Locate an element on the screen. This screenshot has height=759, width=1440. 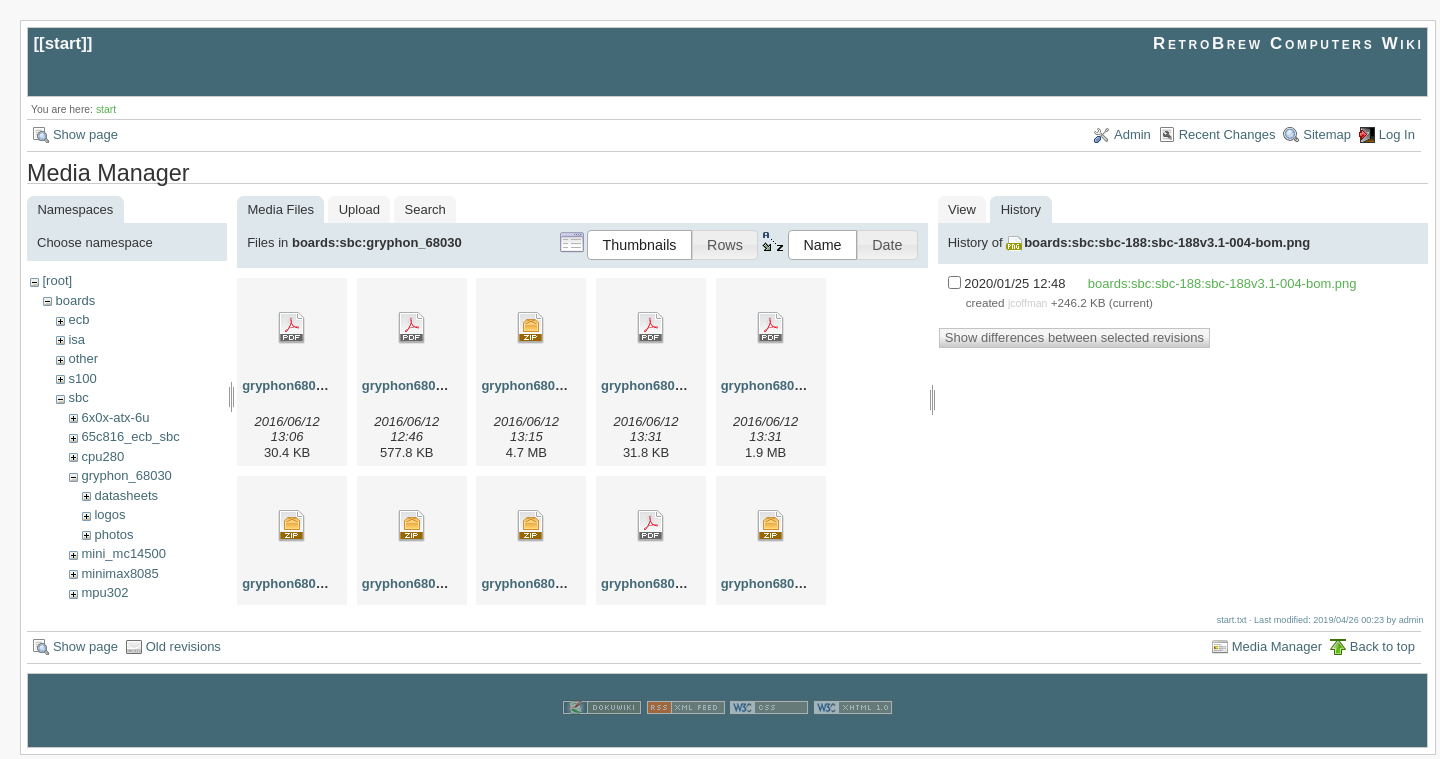
Show page is located at coordinates (85, 134).